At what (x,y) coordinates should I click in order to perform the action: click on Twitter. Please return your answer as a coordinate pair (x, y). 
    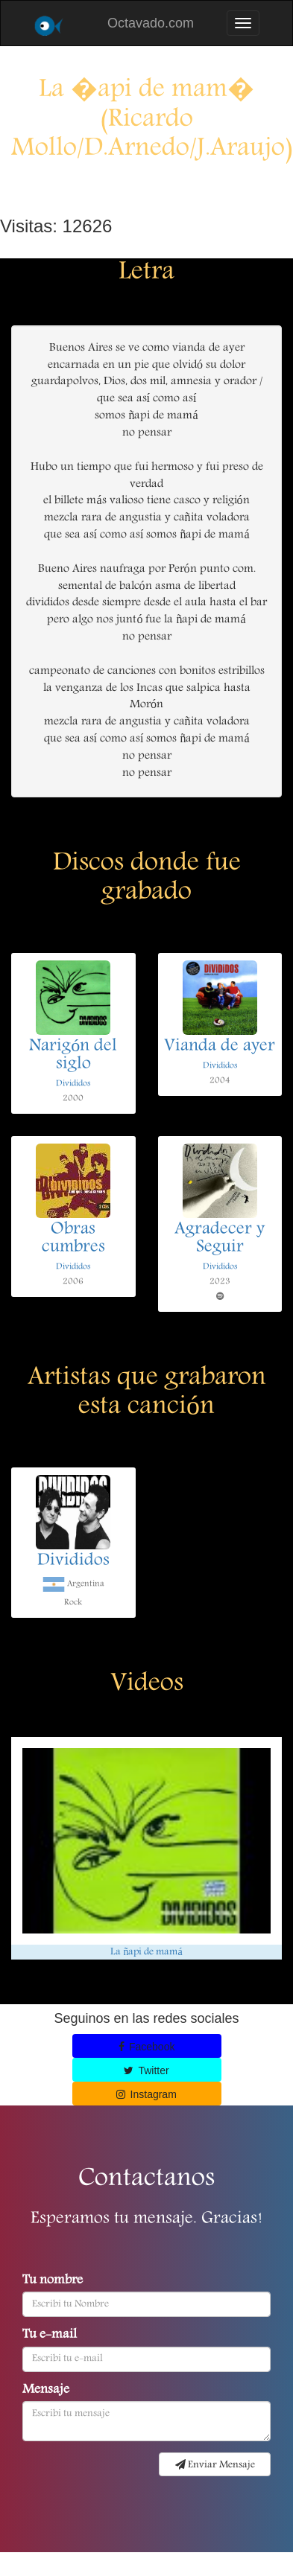
    Looking at the image, I should click on (146, 2070).